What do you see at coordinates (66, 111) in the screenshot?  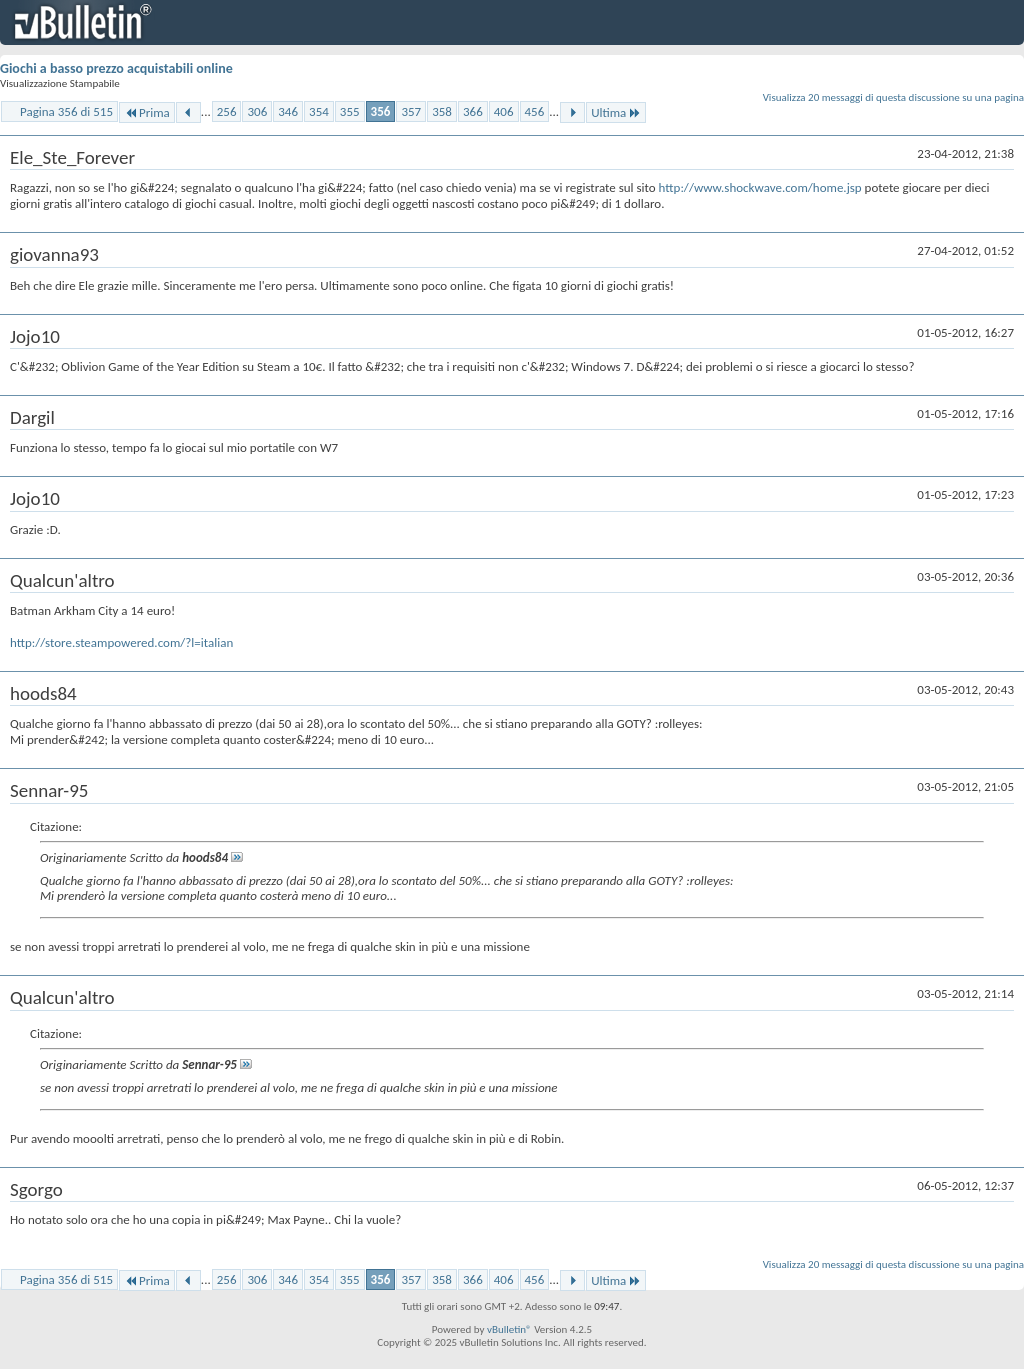 I see `Pagina 356 di 515` at bounding box center [66, 111].